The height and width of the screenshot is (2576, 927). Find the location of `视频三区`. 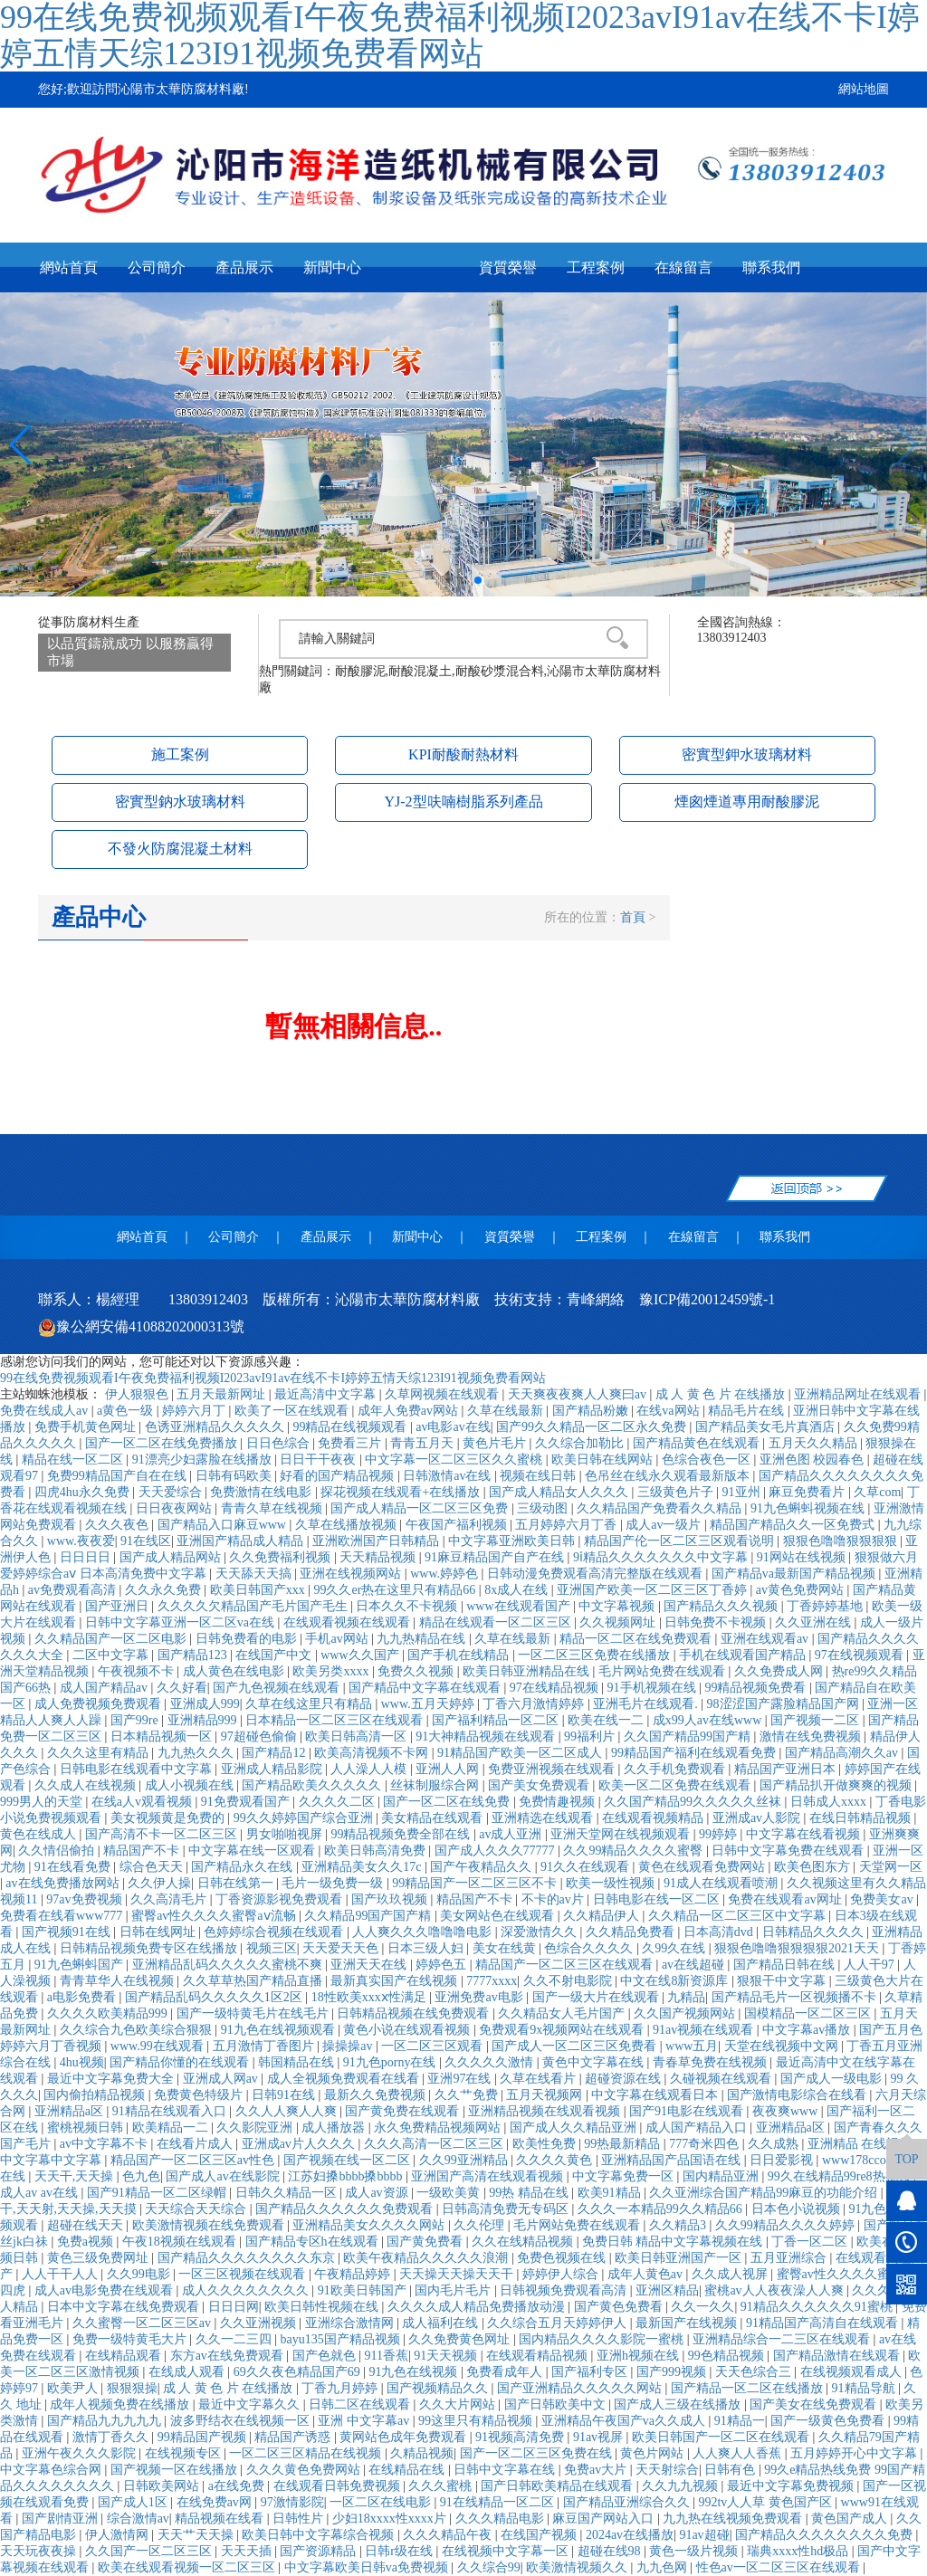

视频三区 is located at coordinates (271, 1948).